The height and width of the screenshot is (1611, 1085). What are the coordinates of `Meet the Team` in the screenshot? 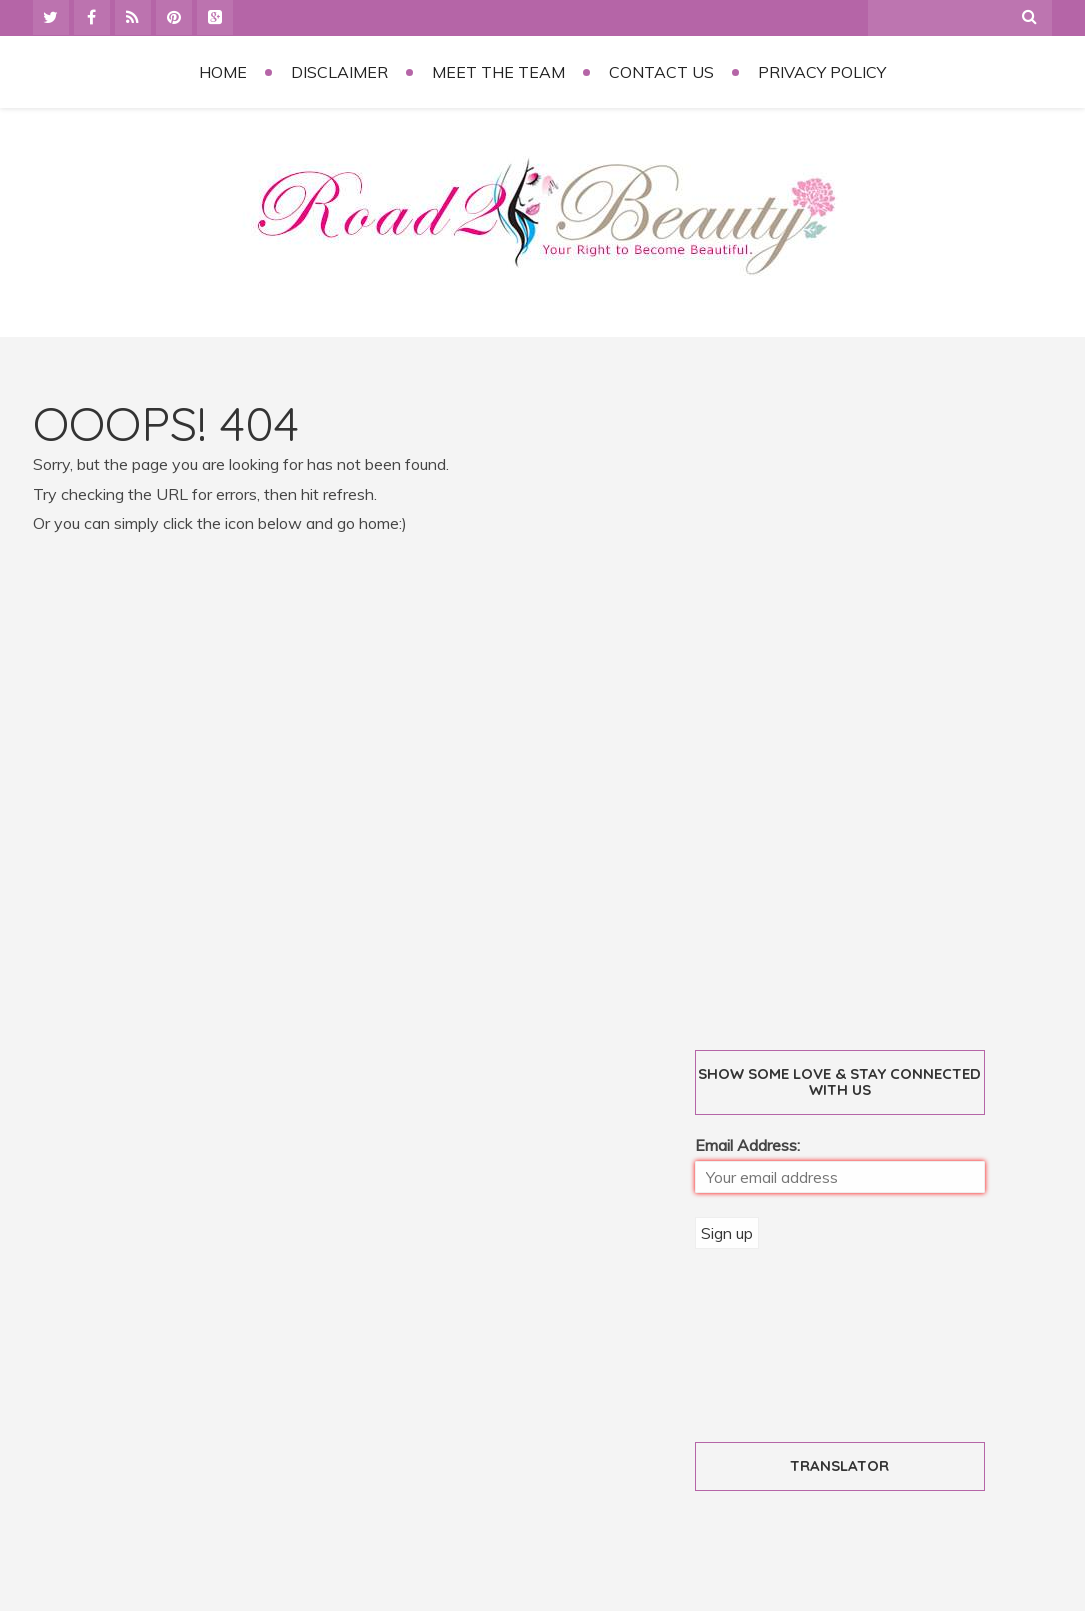 It's located at (498, 72).